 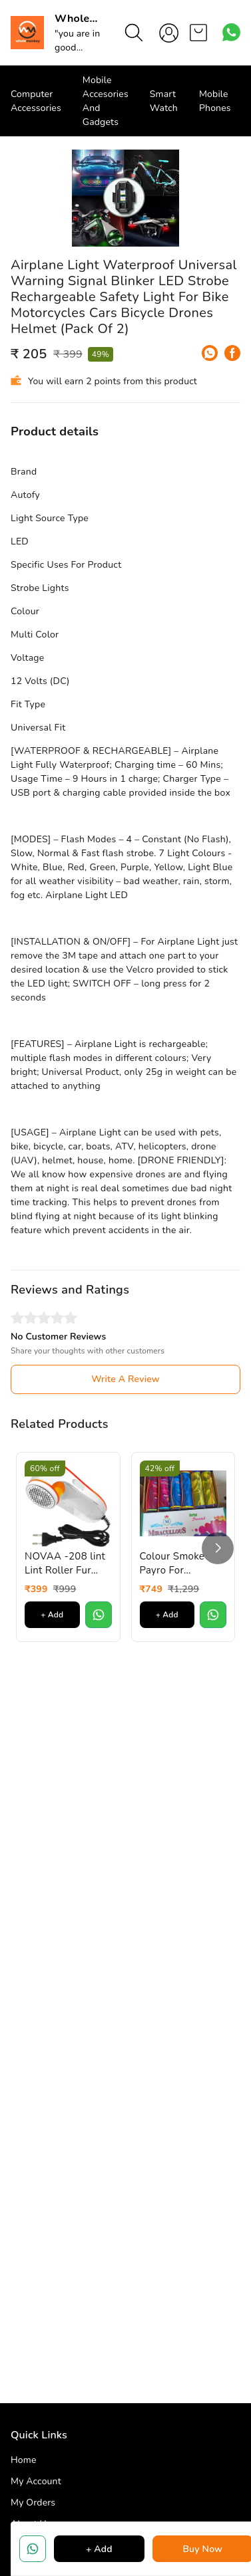 What do you see at coordinates (36, 101) in the screenshot?
I see `Computer Accessories` at bounding box center [36, 101].